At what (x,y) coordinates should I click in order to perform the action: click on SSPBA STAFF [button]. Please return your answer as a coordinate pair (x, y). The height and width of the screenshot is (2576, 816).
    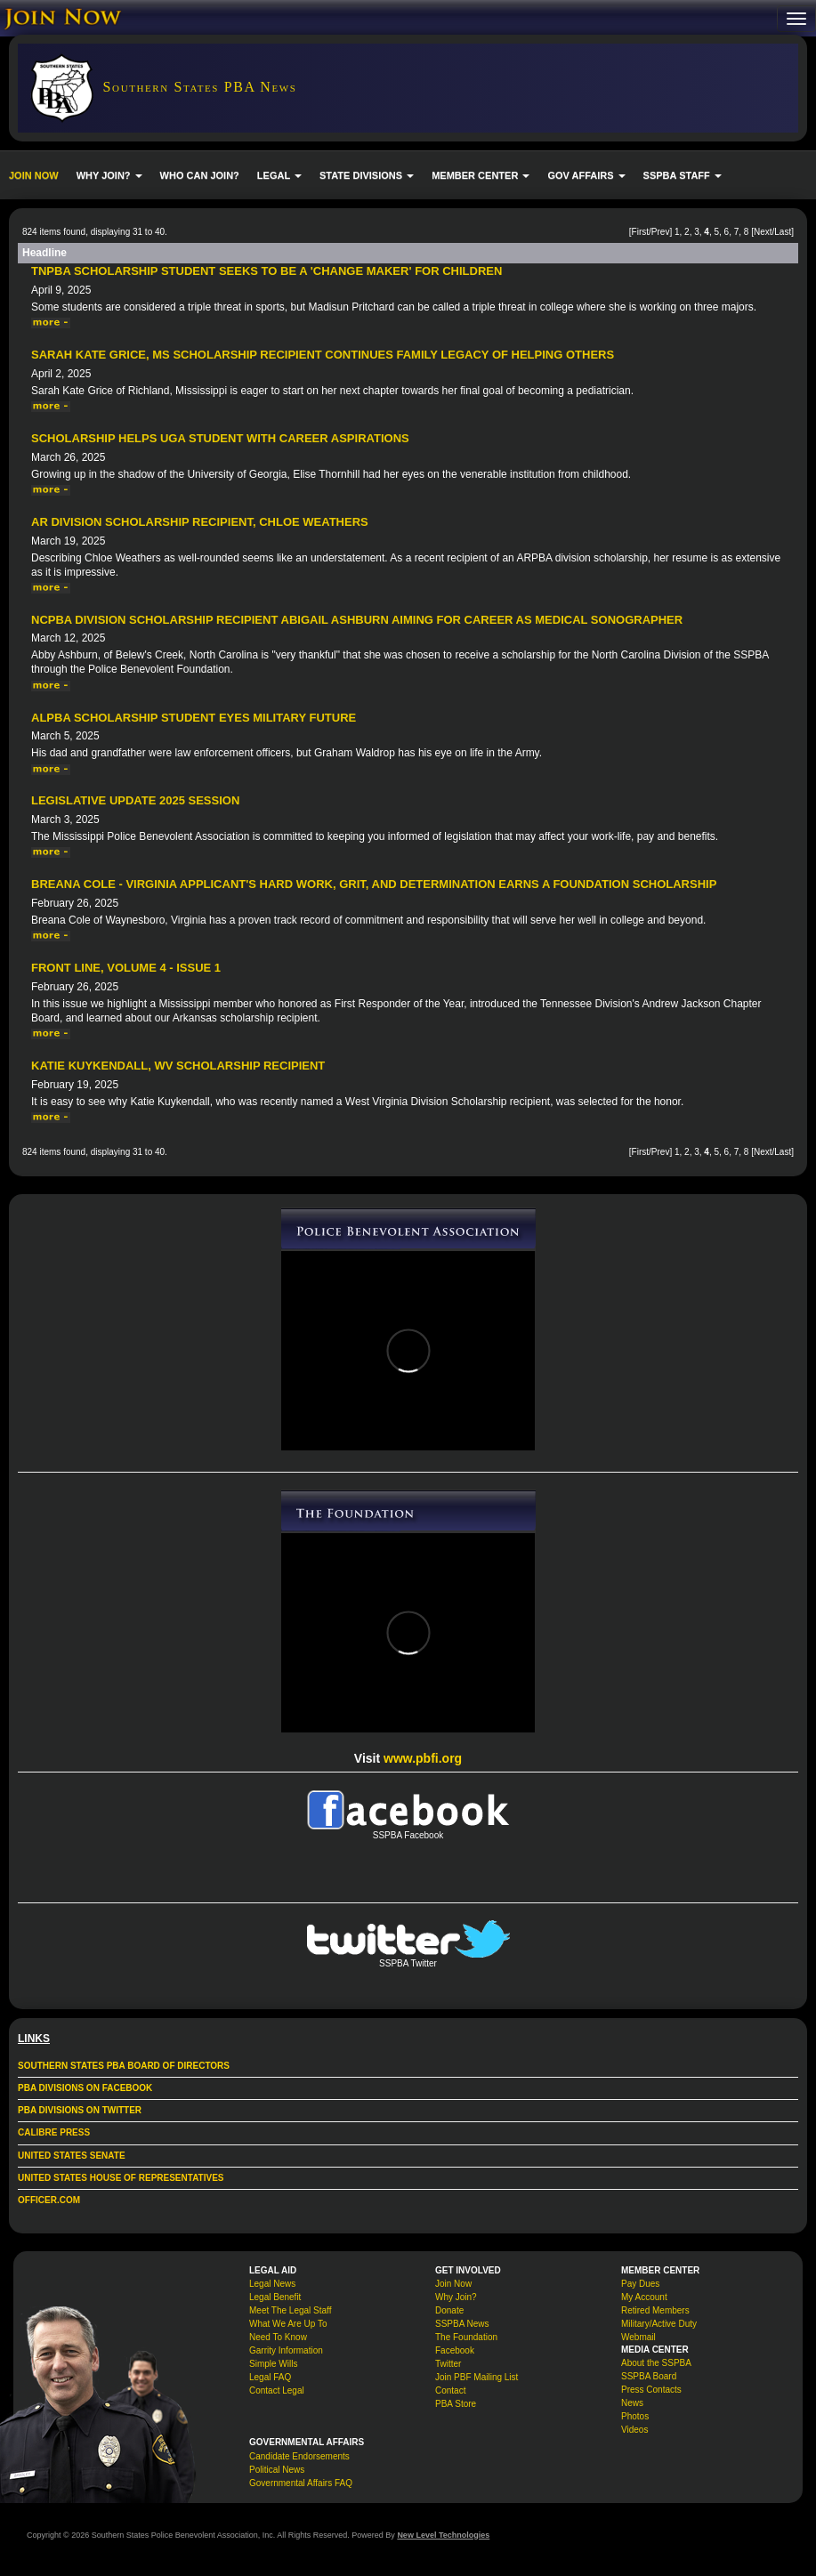
    Looking at the image, I should click on (682, 175).